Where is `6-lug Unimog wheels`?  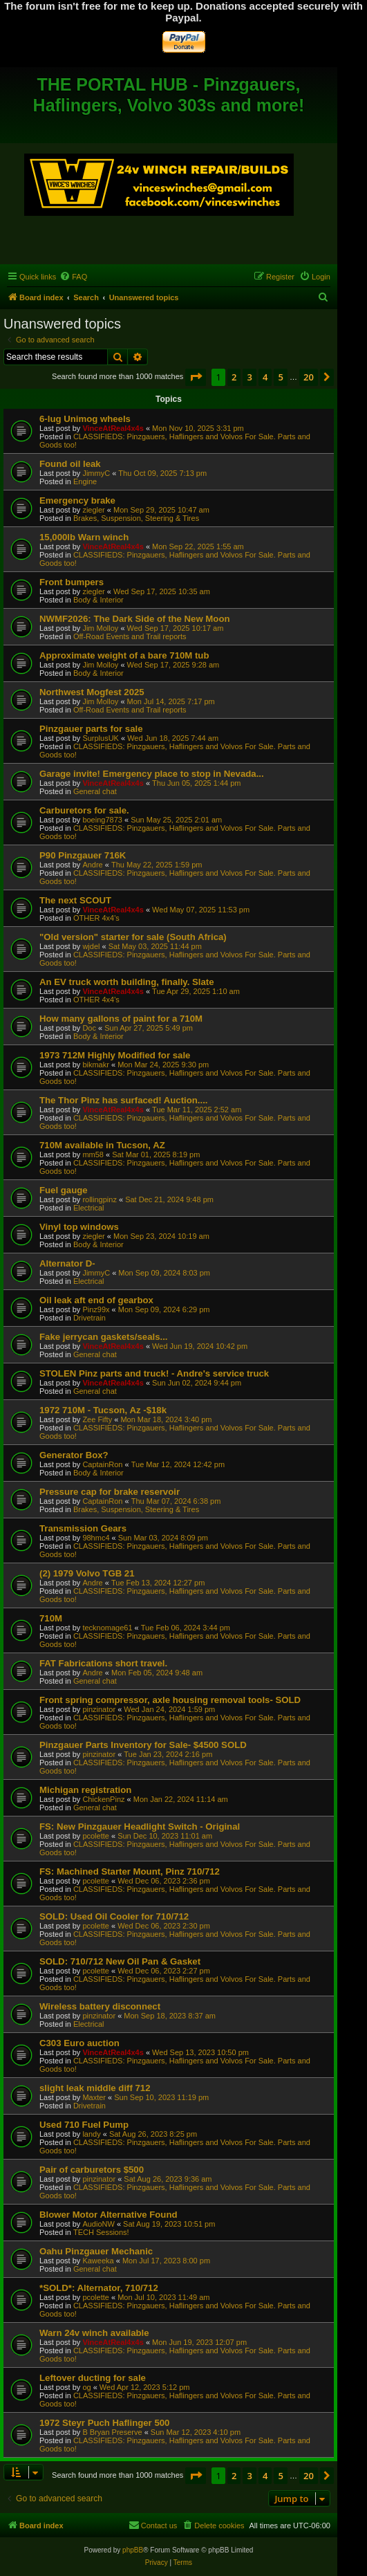
6-lug Unimog wheels is located at coordinates (85, 419).